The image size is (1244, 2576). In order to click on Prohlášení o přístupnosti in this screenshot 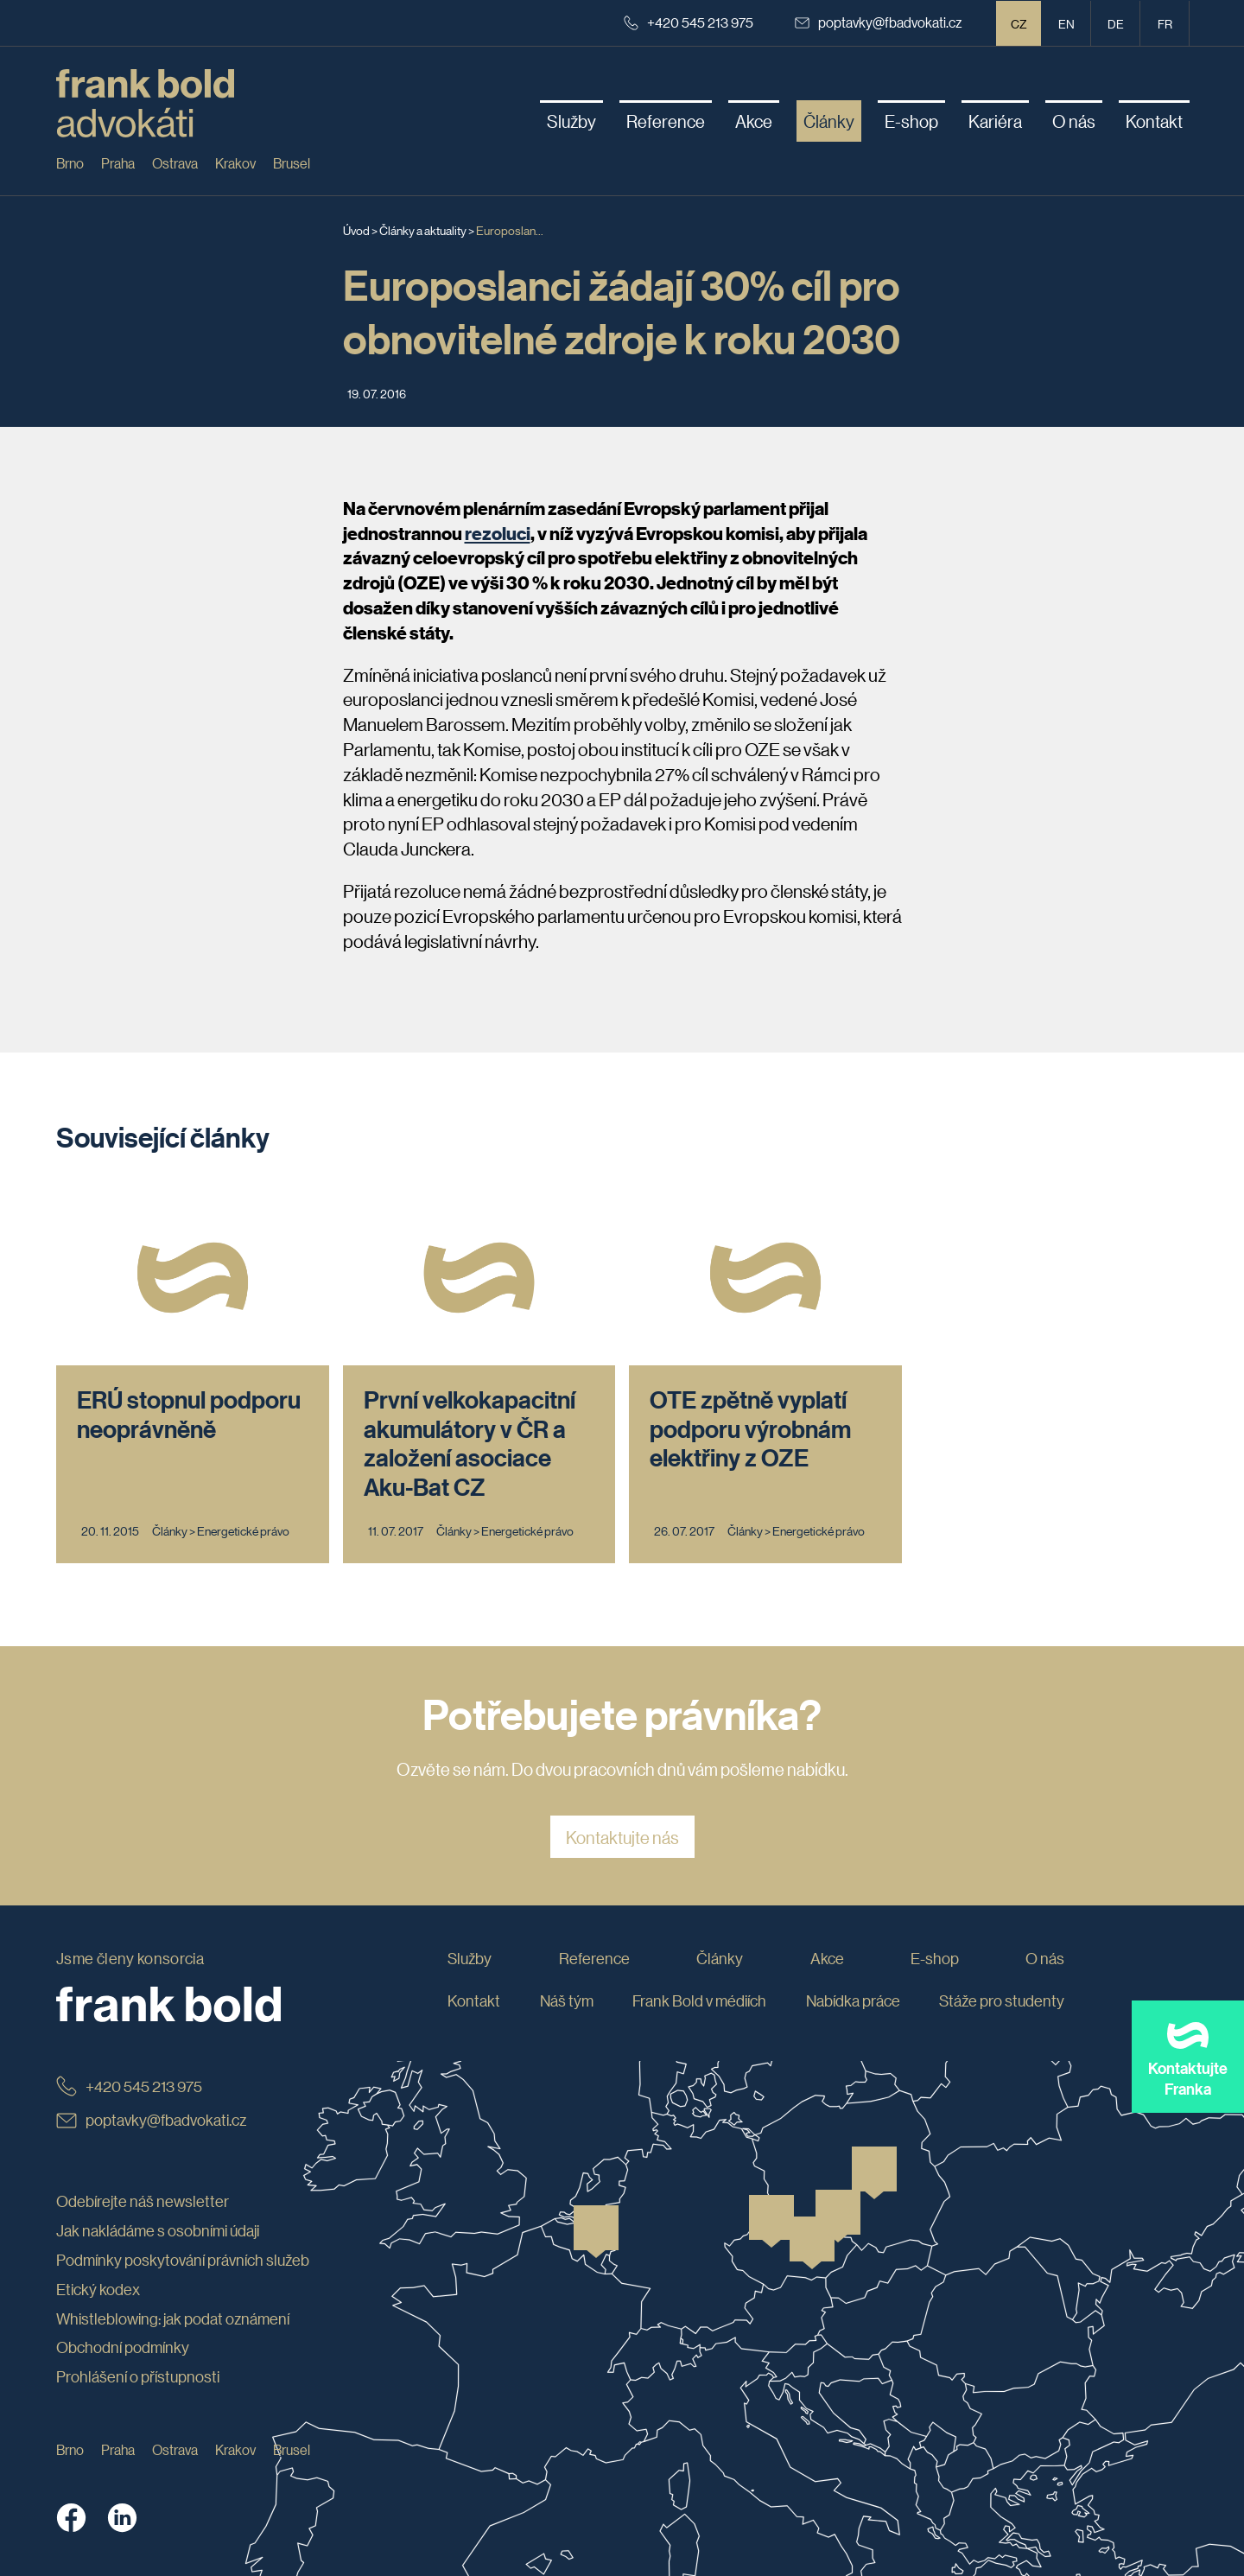, I will do `click(137, 2376)`.